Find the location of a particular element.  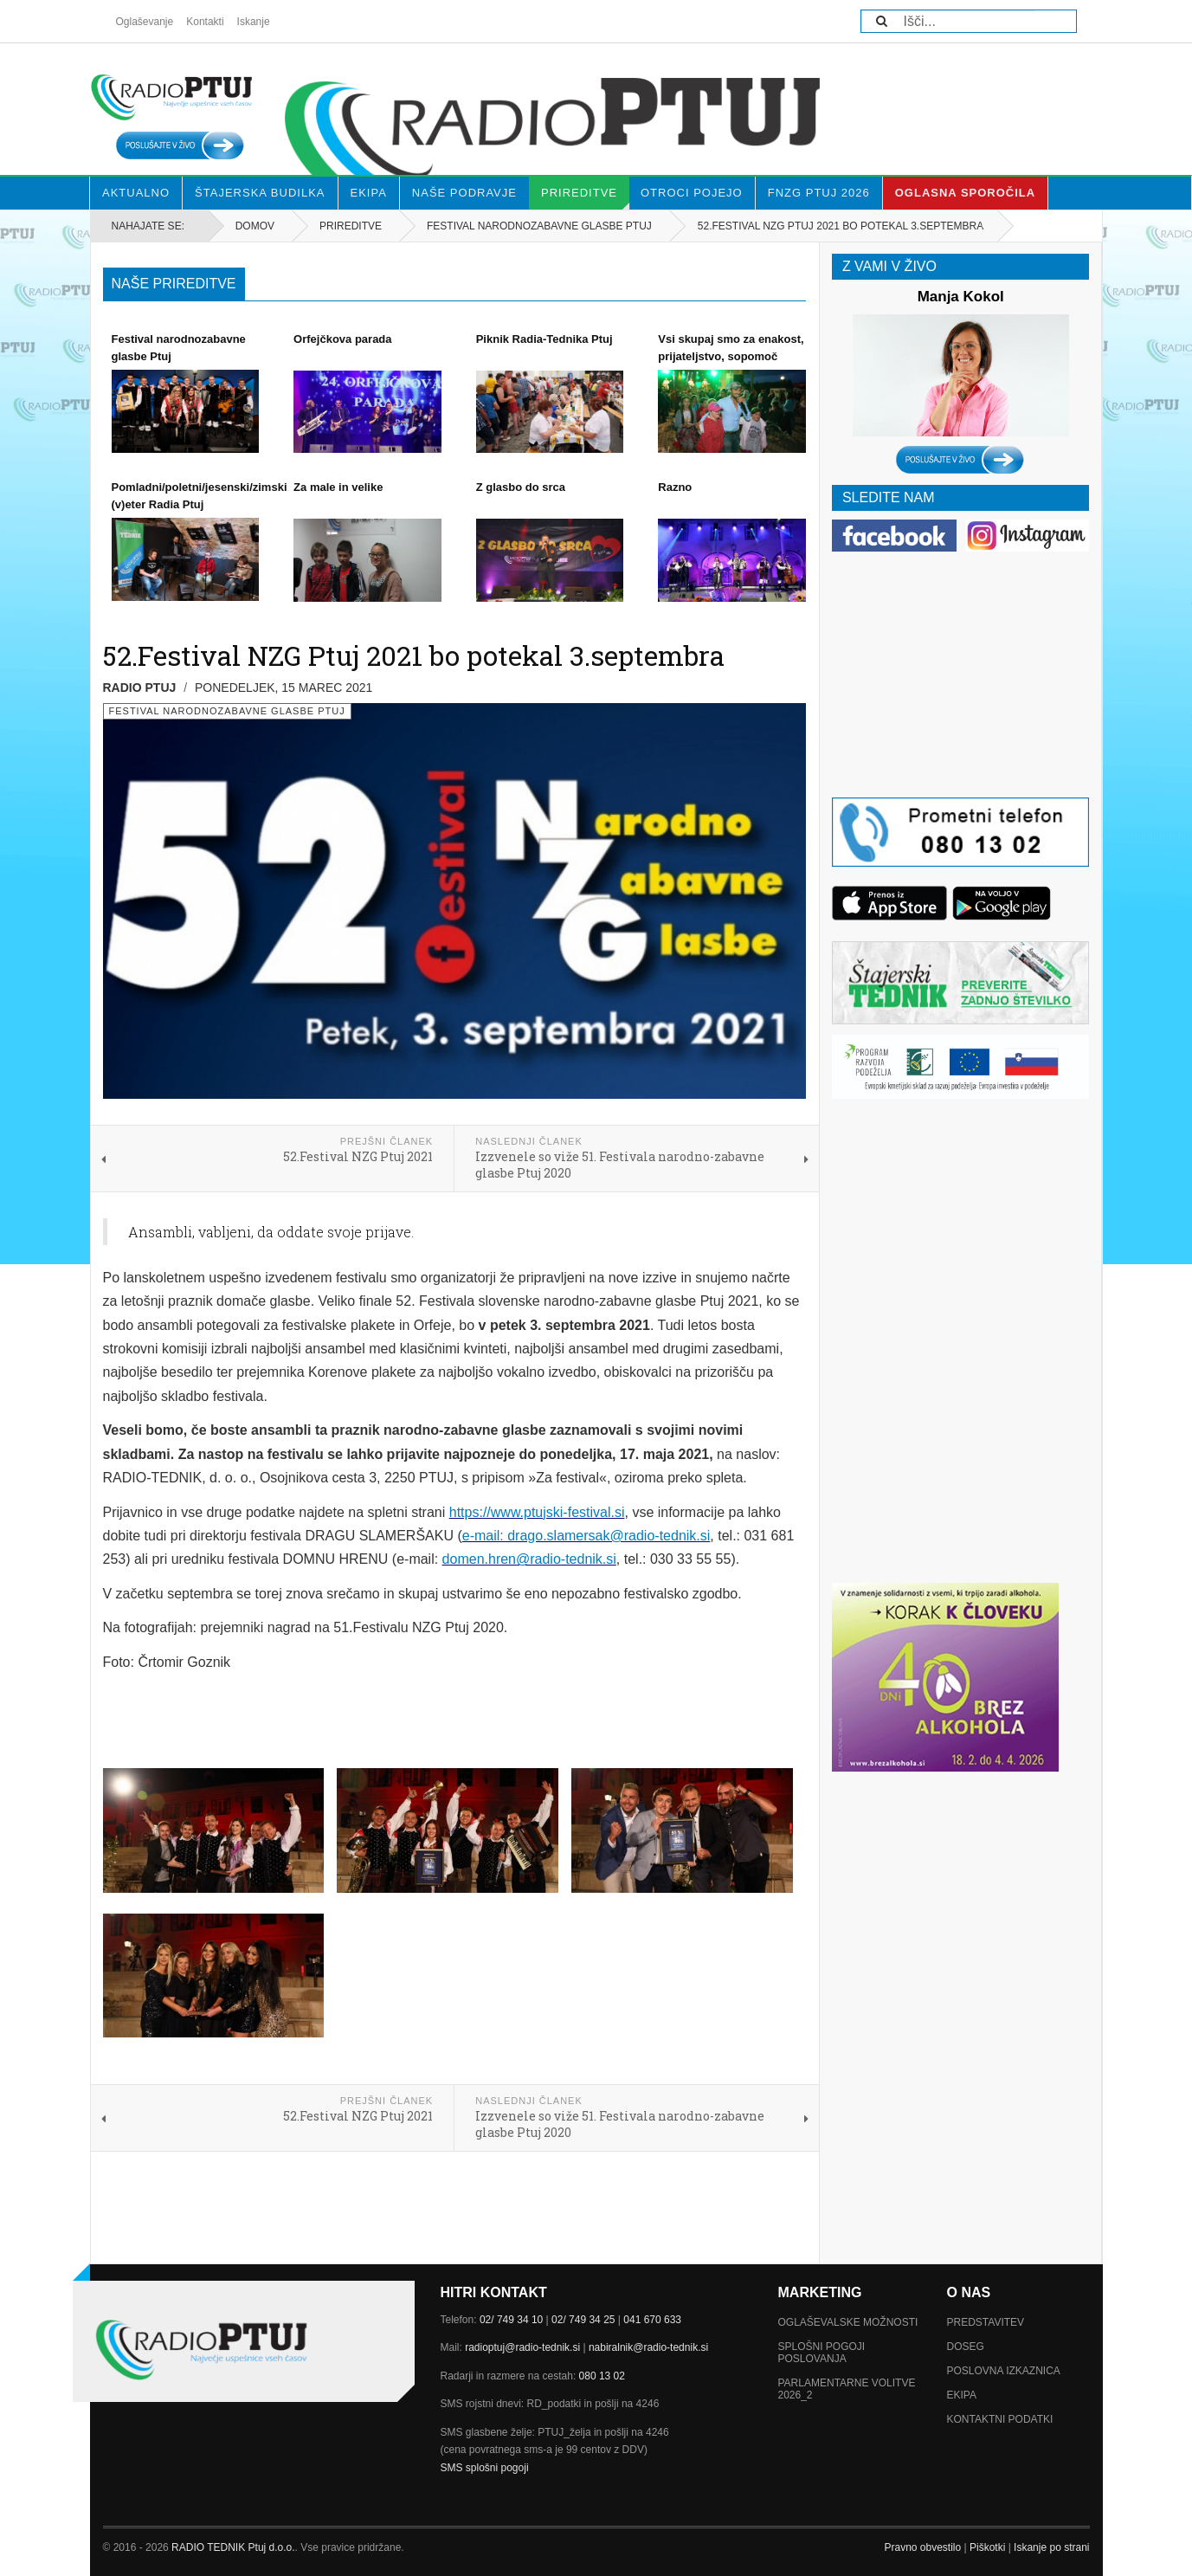

domen.hren@radio-tednik.si is located at coordinates (529, 1559).